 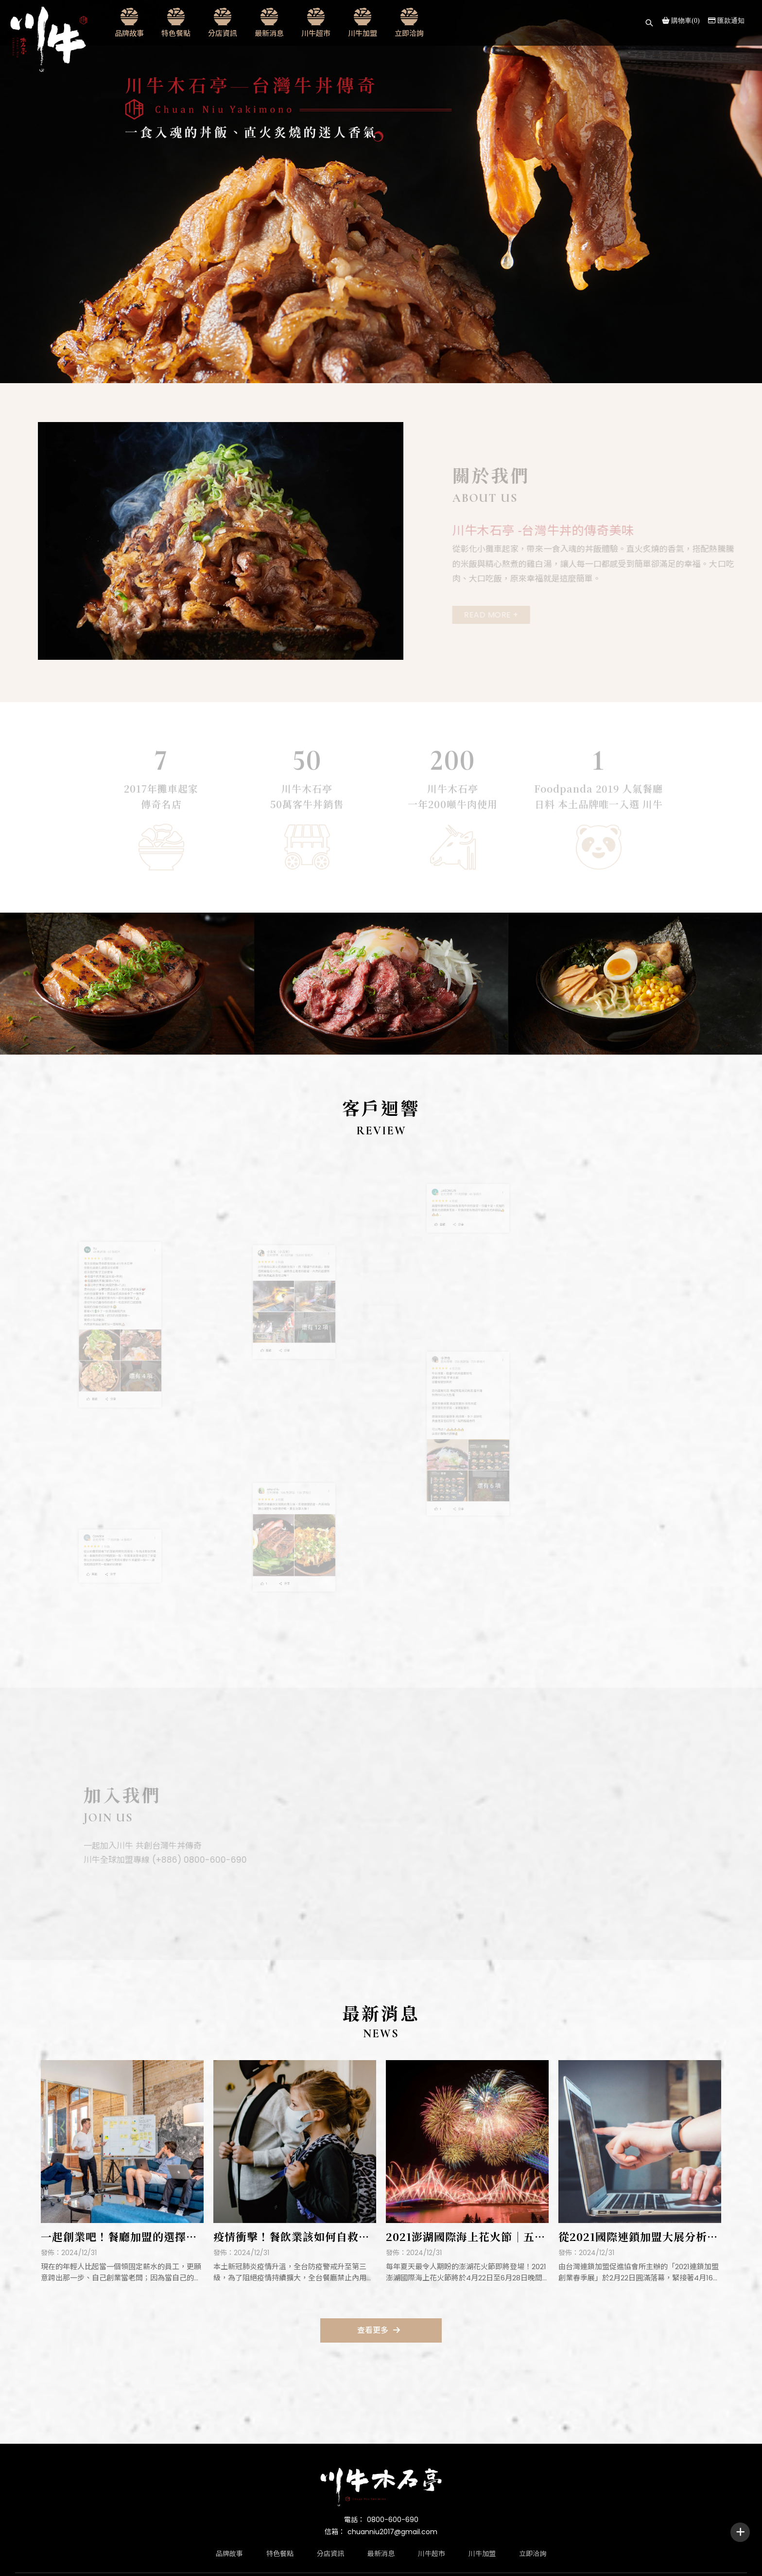 I want to click on 品牌故事, so click(x=129, y=33).